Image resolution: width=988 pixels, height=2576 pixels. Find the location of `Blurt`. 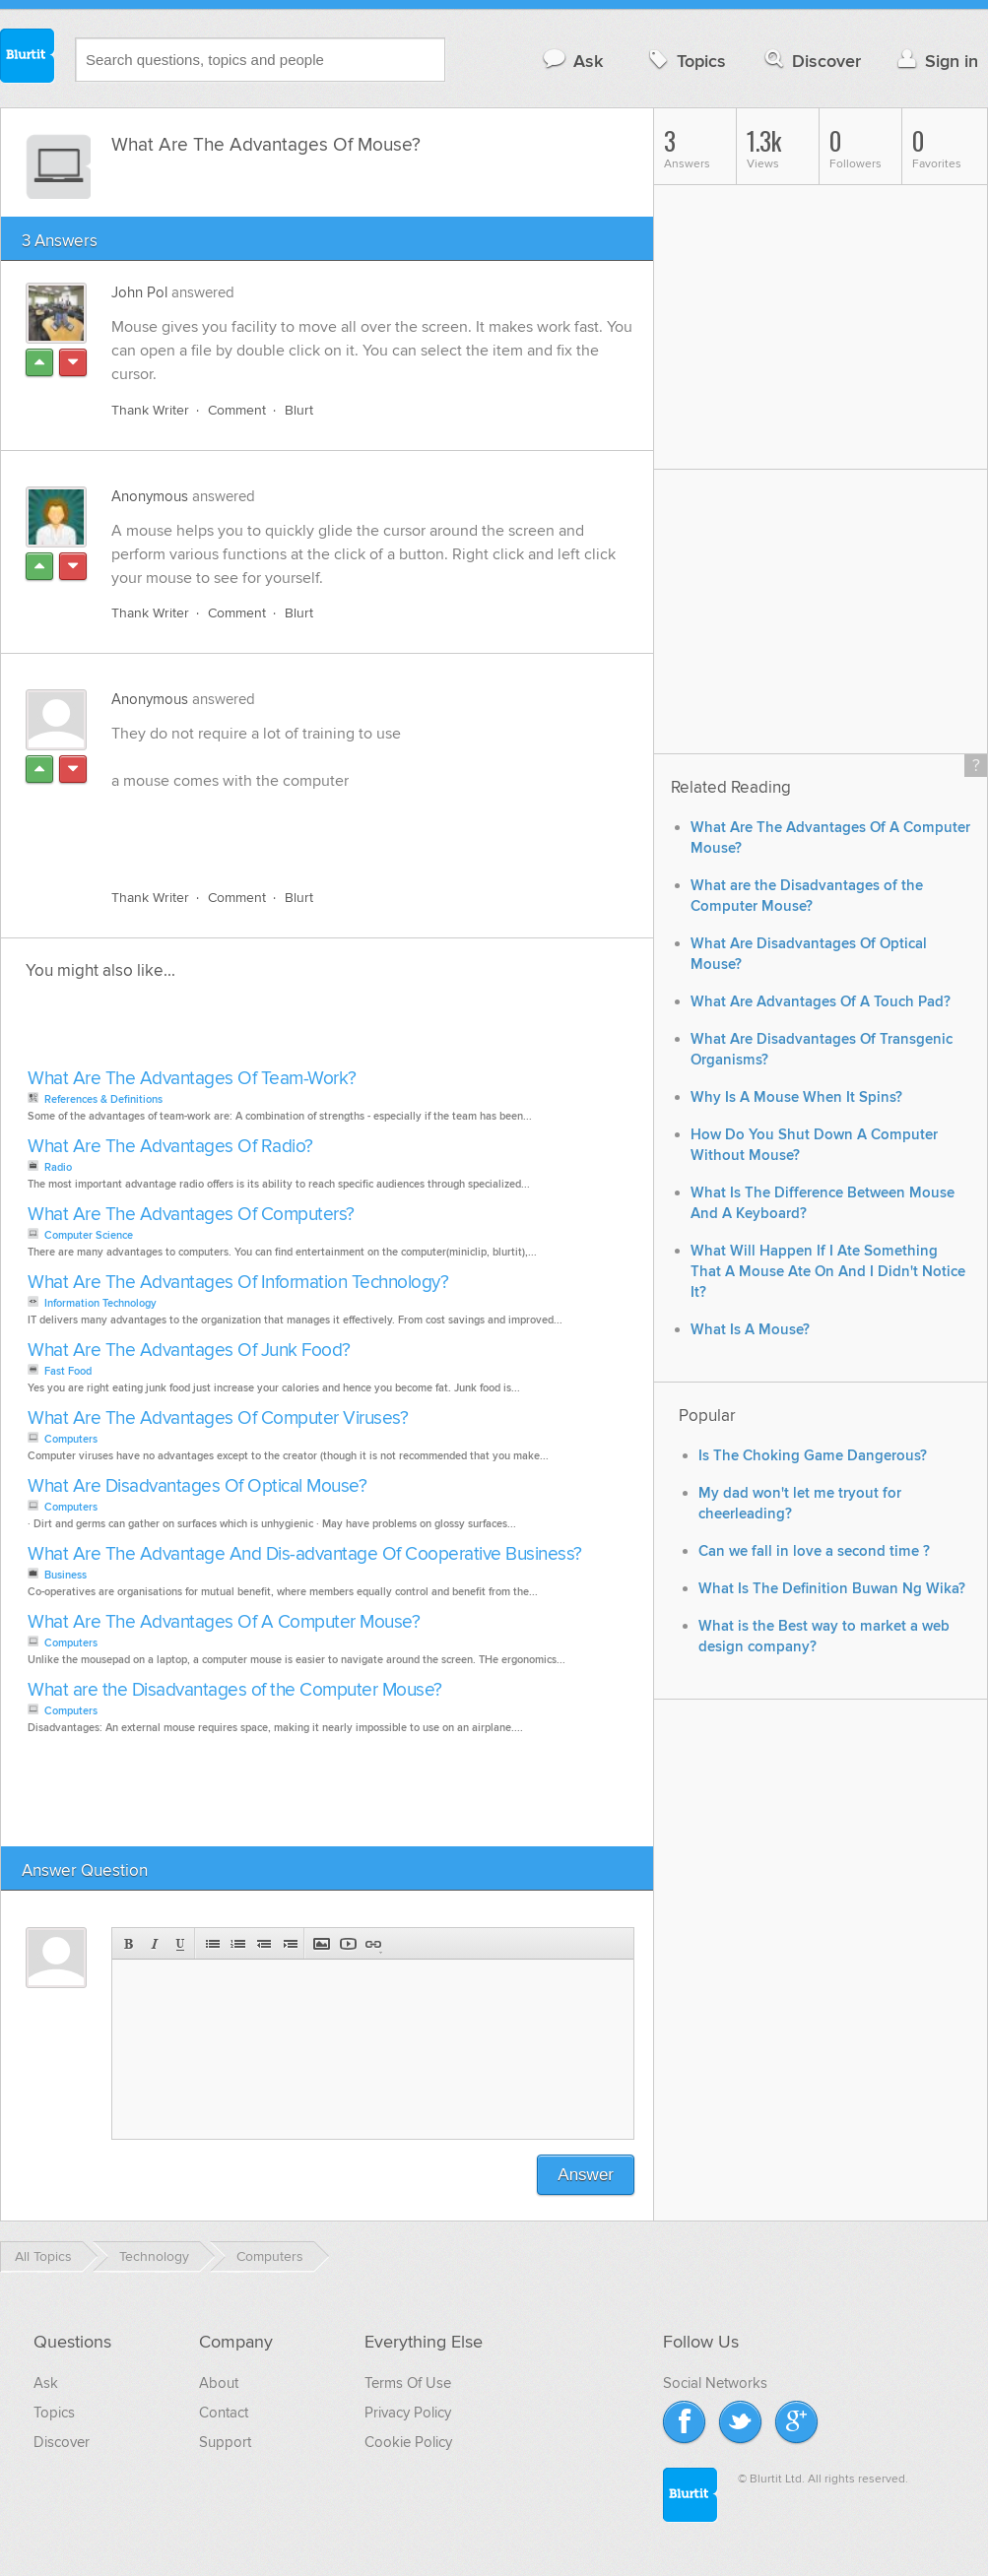

Blurt is located at coordinates (299, 410).